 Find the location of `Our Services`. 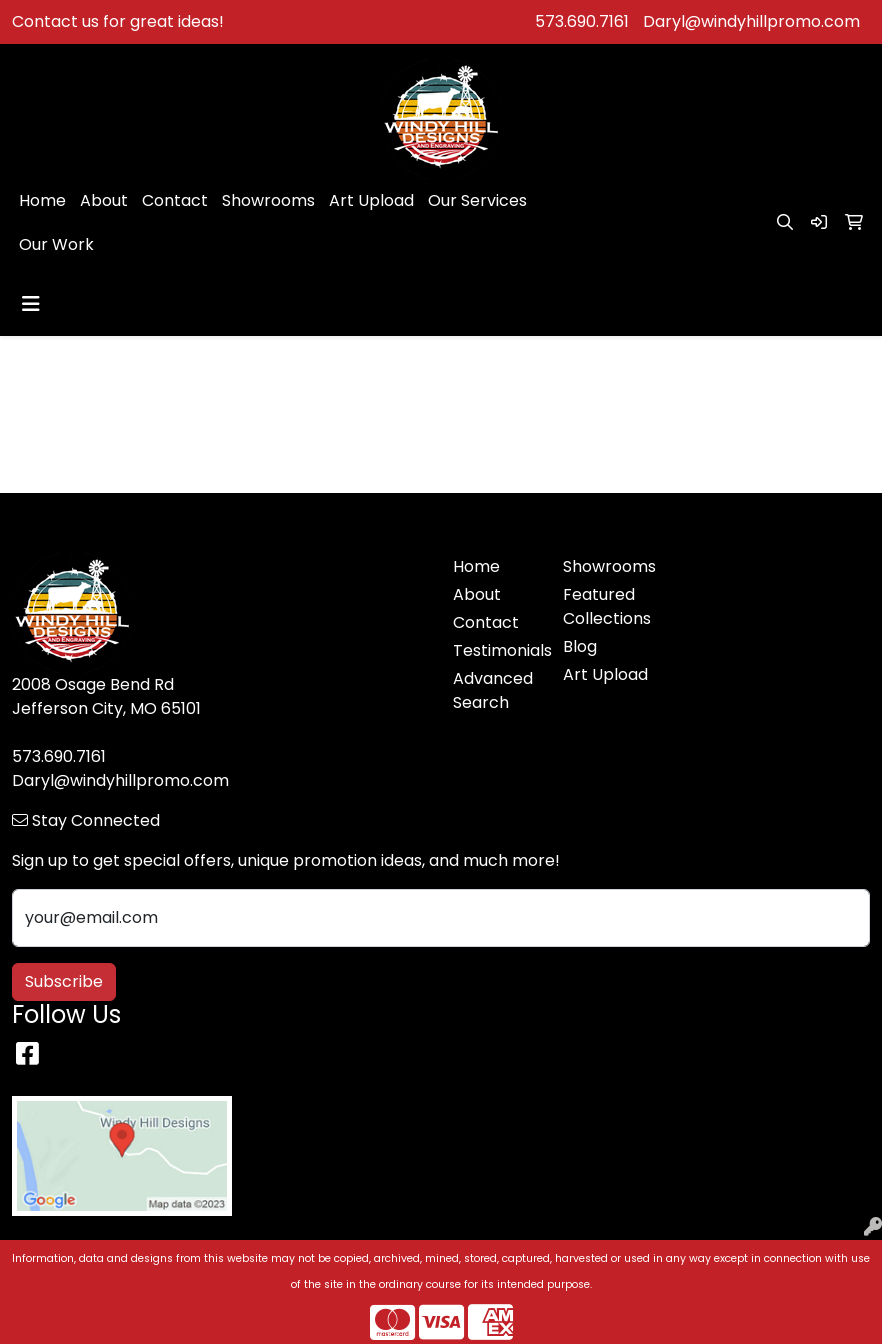

Our Services is located at coordinates (477, 200).